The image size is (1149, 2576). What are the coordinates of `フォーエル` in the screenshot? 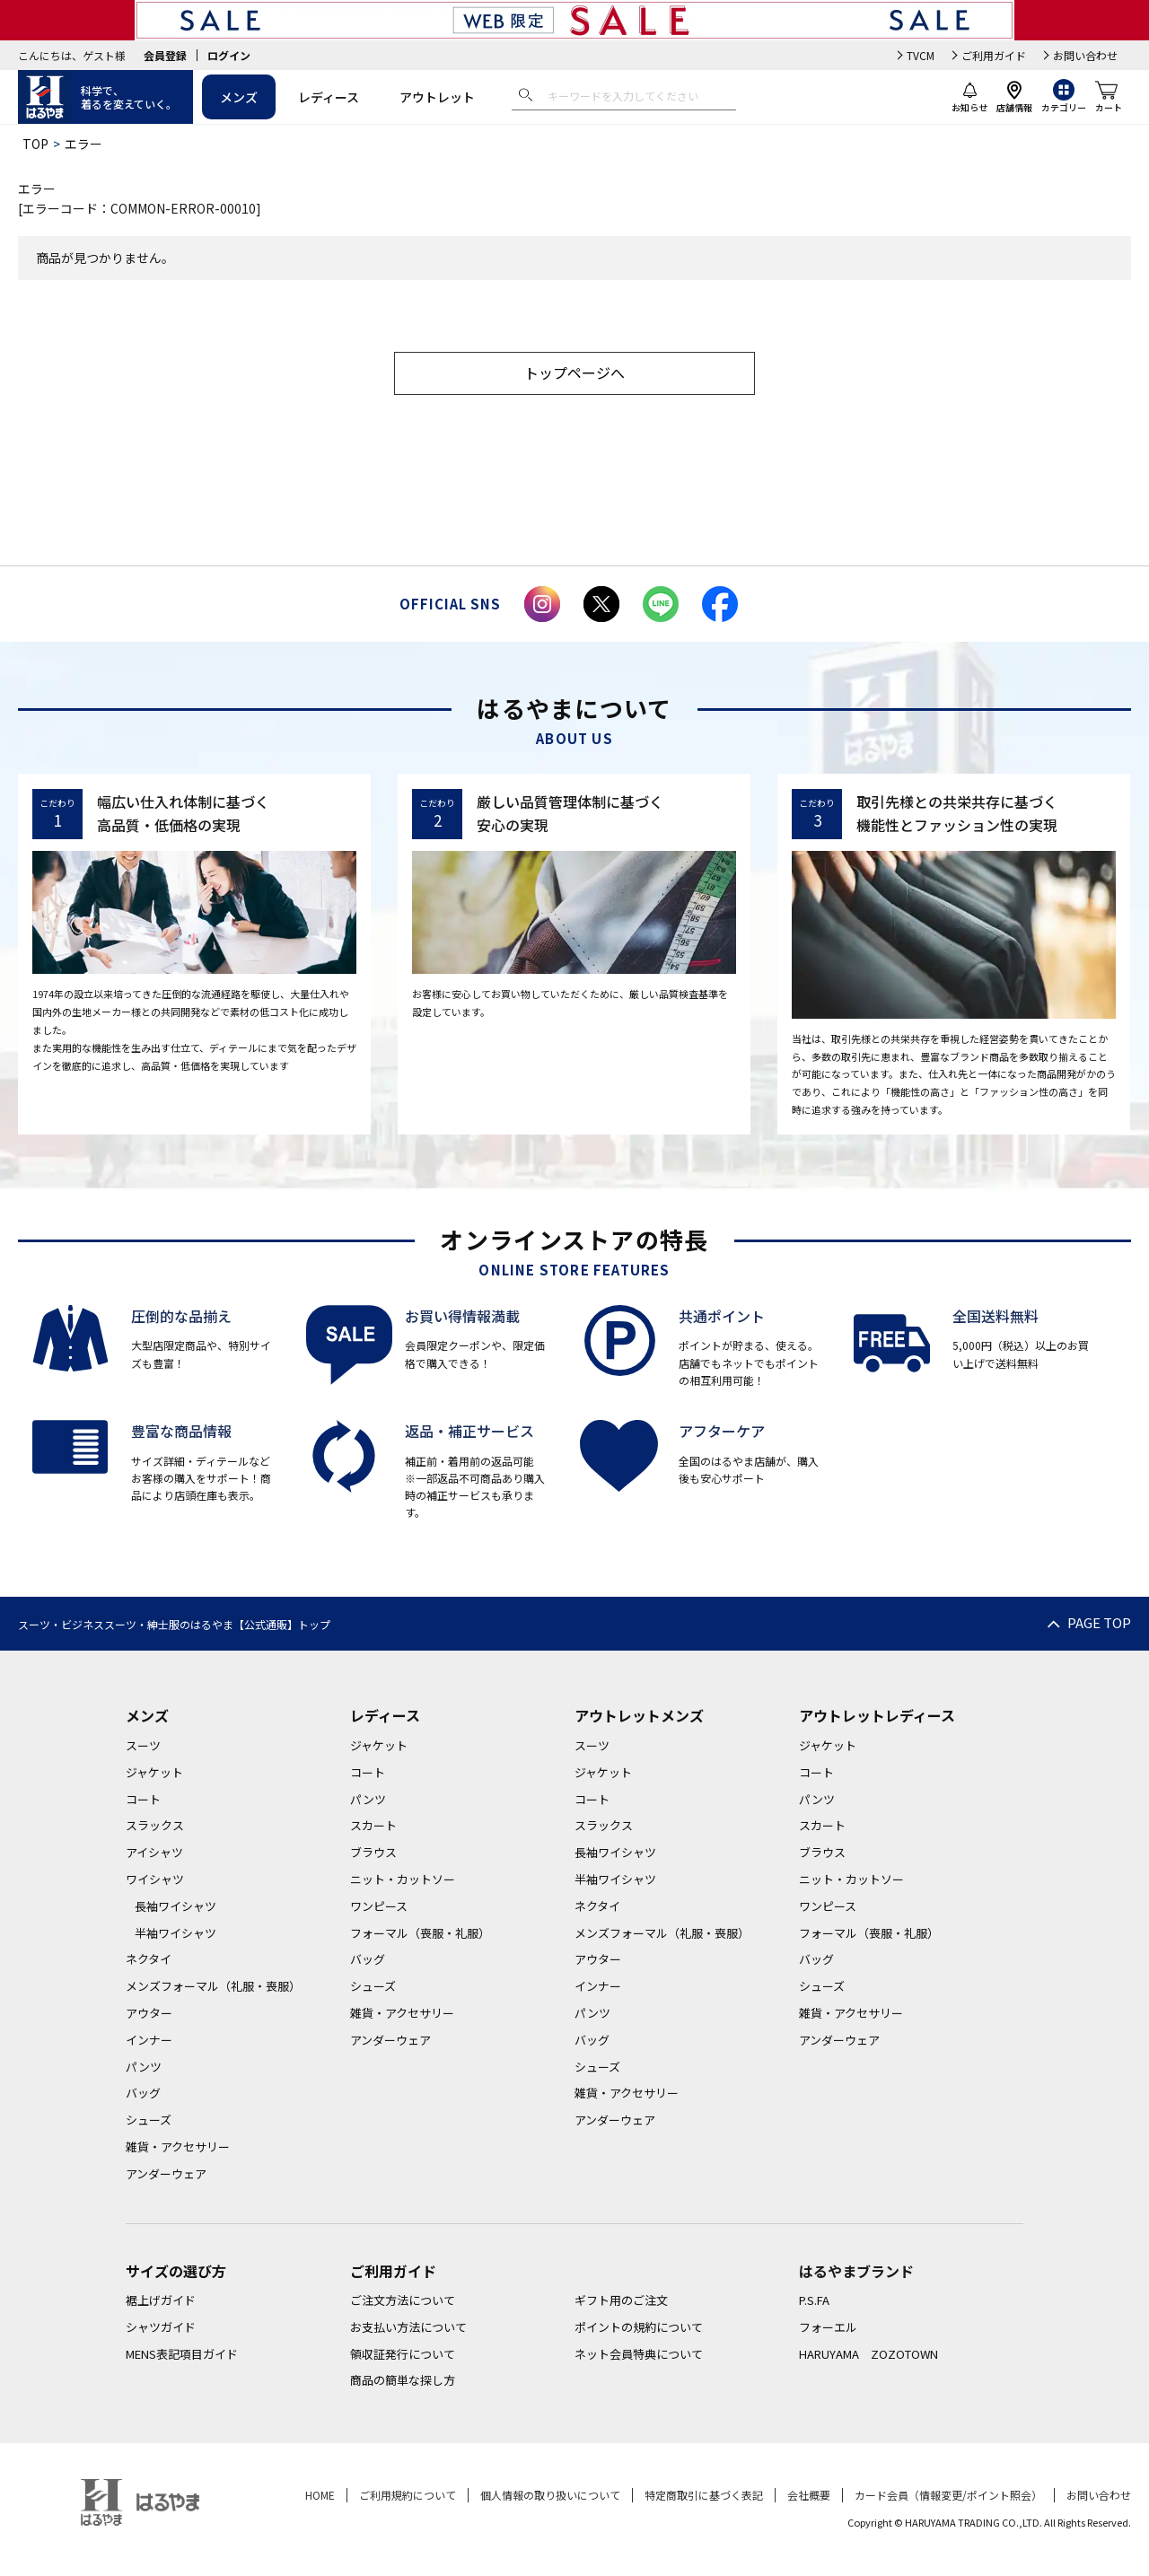 It's located at (828, 2326).